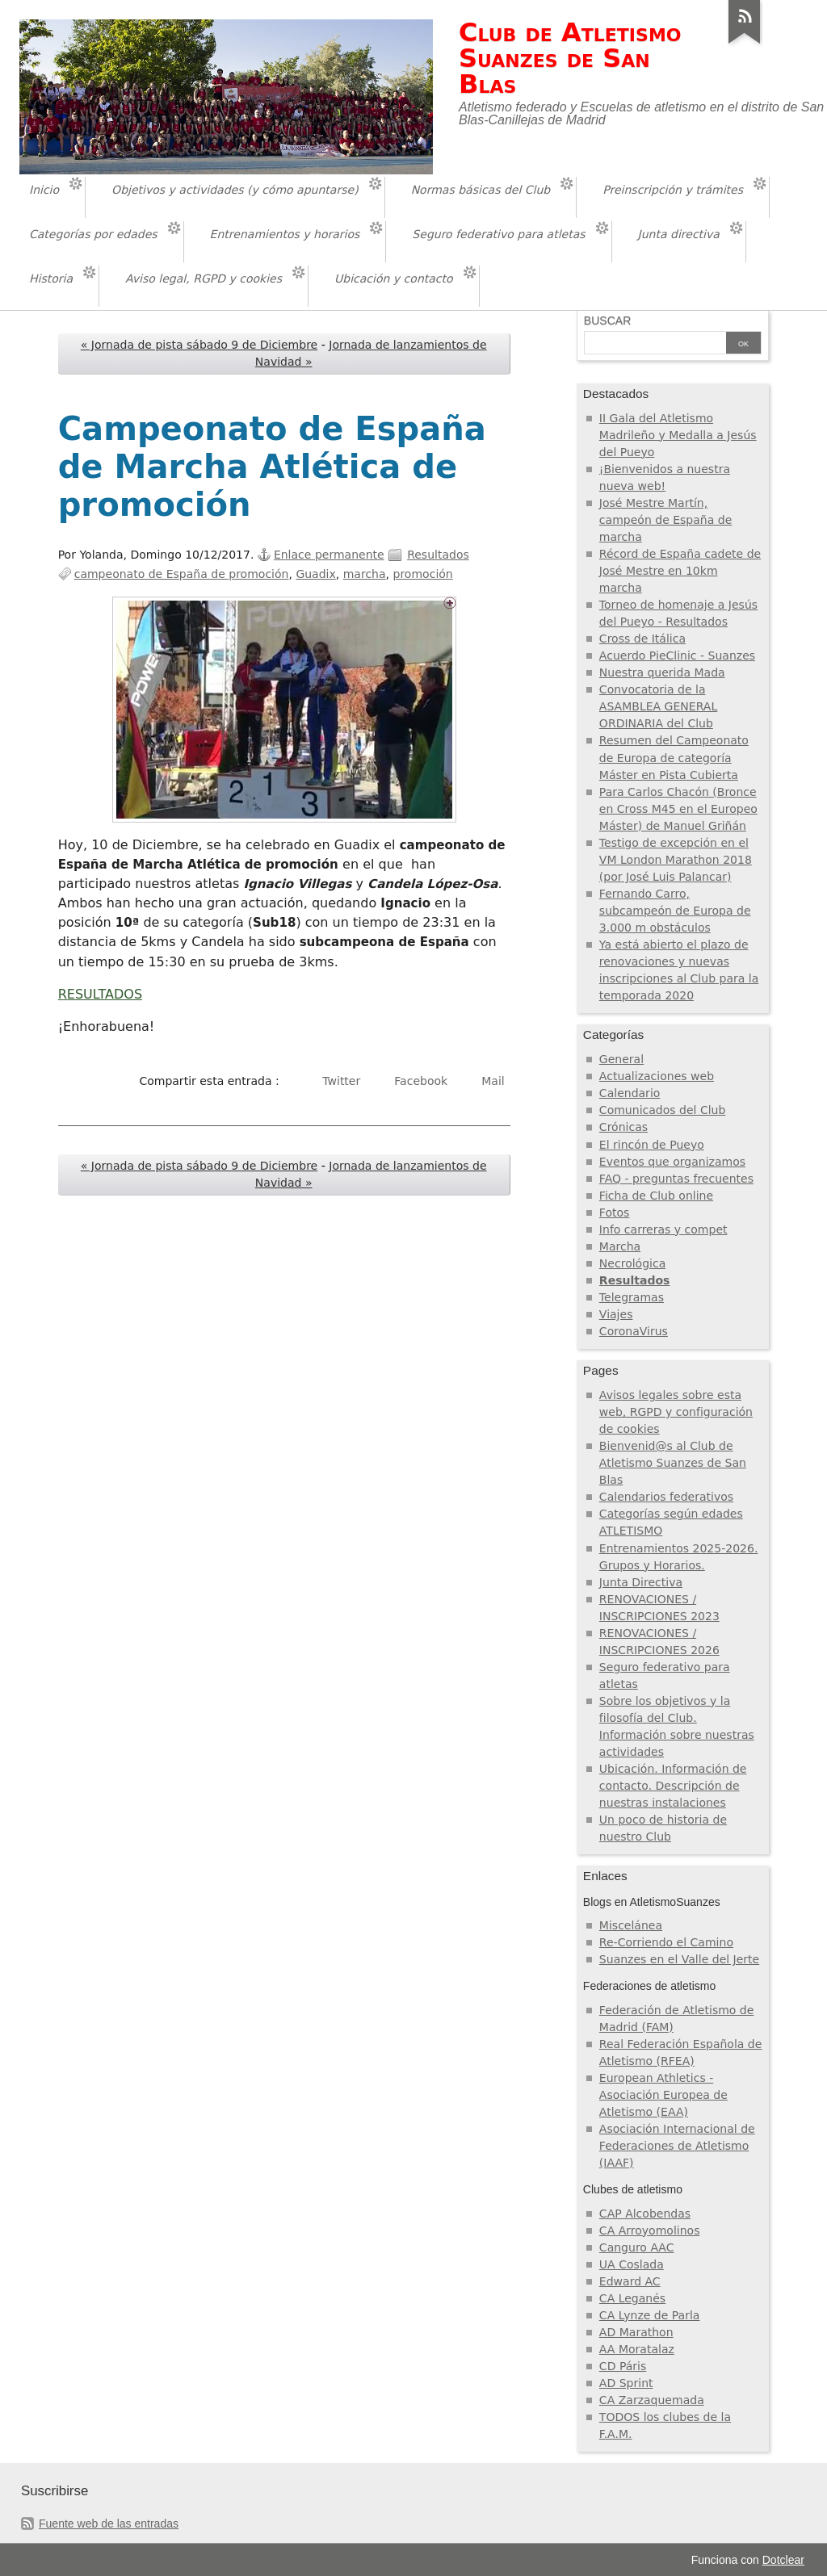 The image size is (827, 2576). What do you see at coordinates (329, 554) in the screenshot?
I see `Enlace permanente` at bounding box center [329, 554].